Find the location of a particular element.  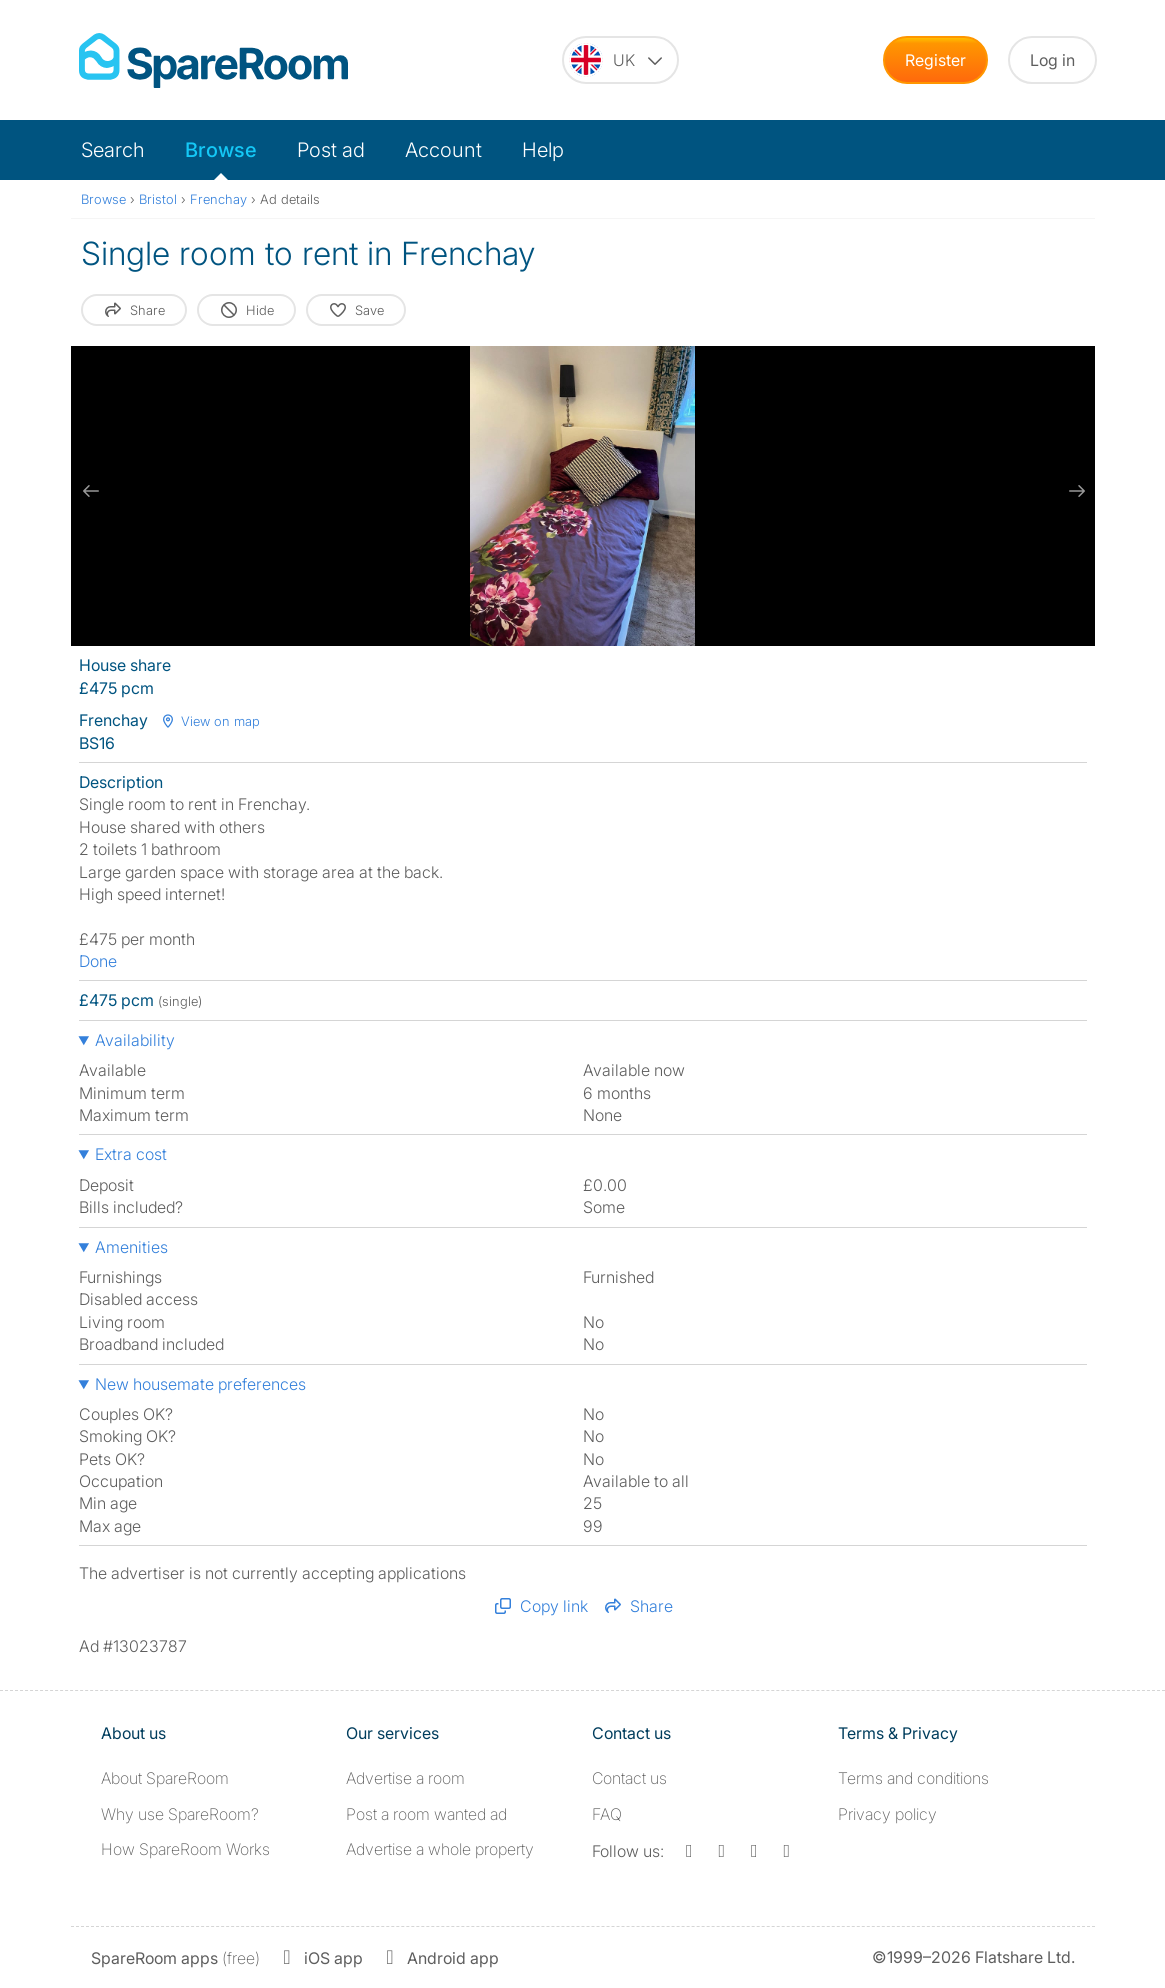

Log in is located at coordinates (1052, 60).